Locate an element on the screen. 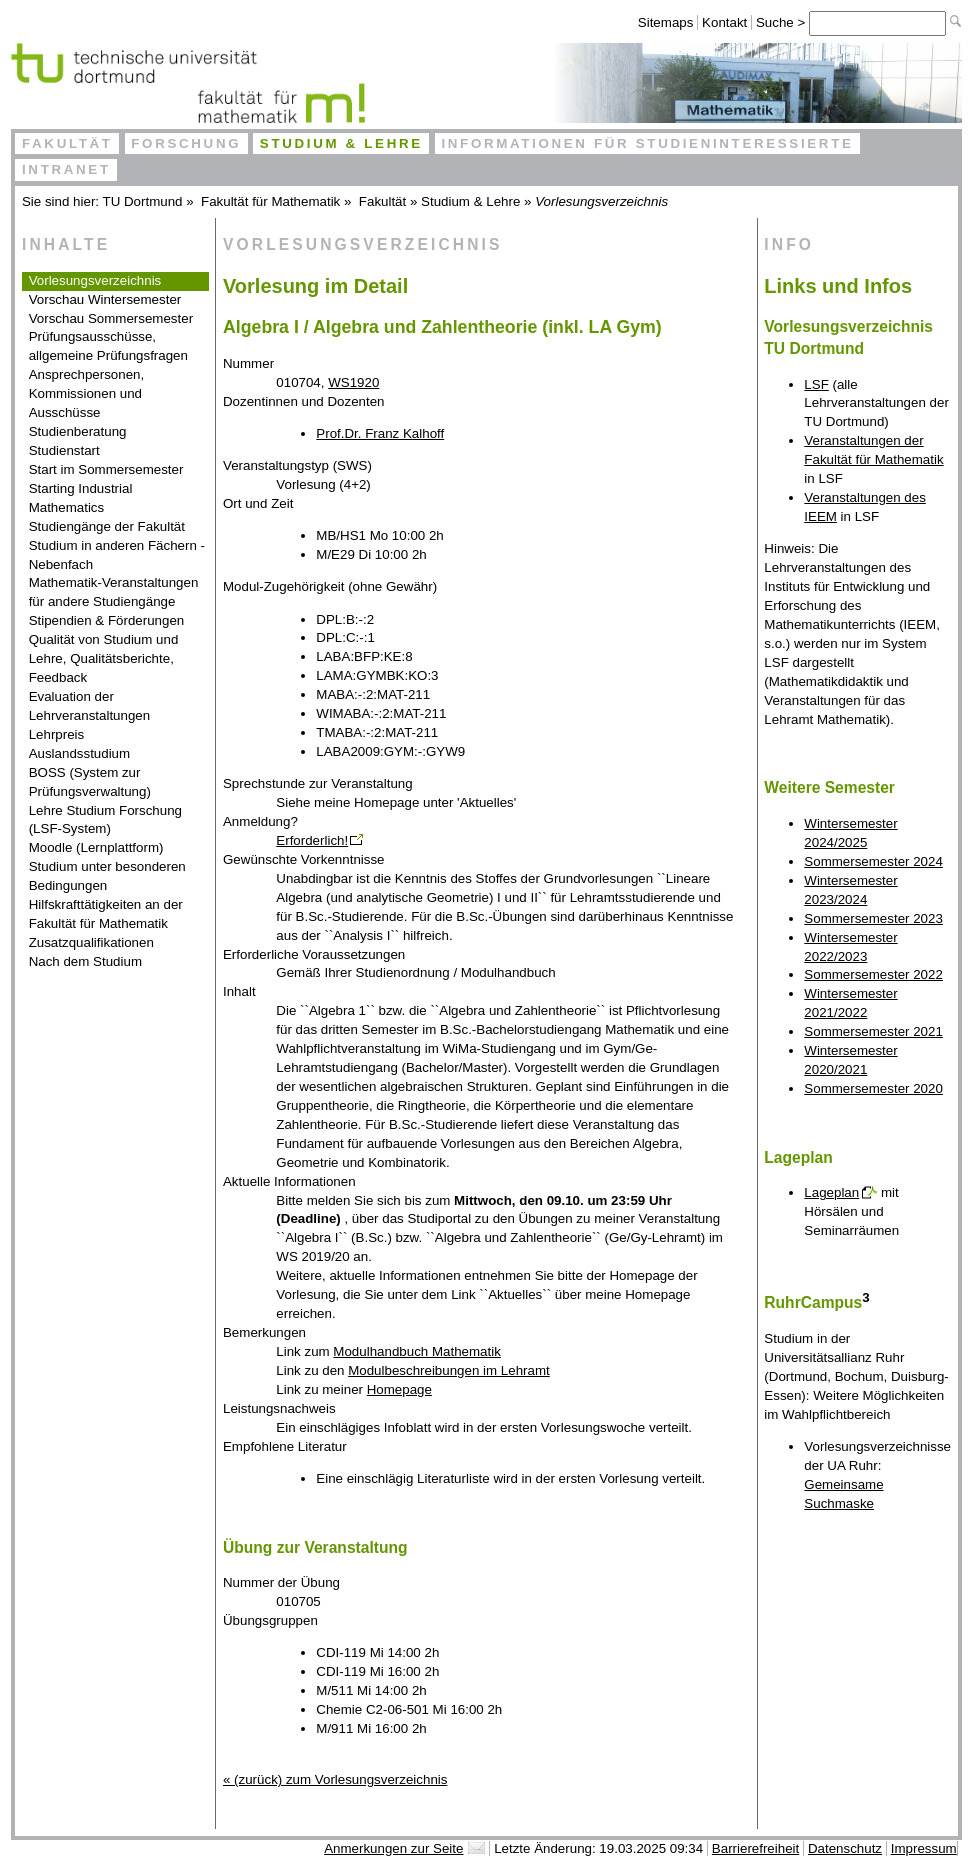  Modulbeschreibungen im Lehramt is located at coordinates (449, 1370).